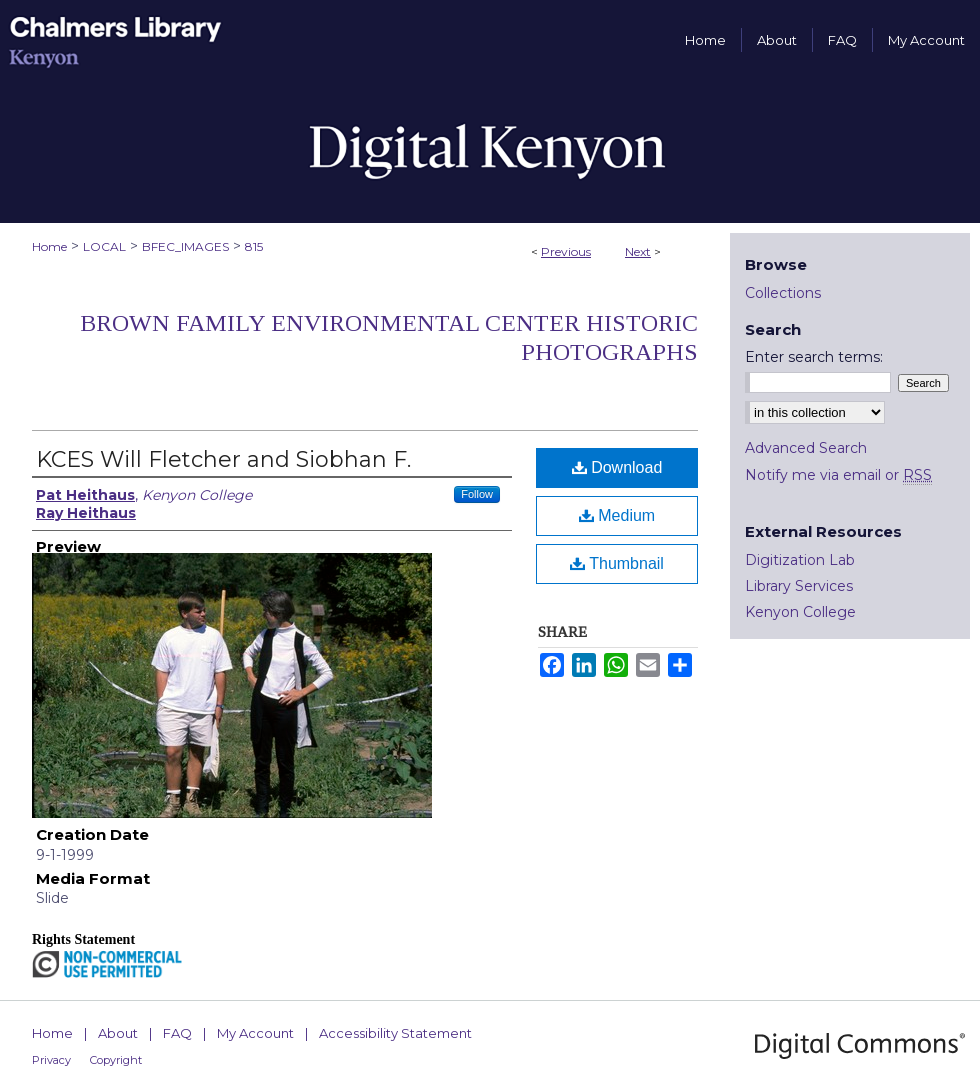 Image resolution: width=980 pixels, height=1091 pixels. Describe the element at coordinates (838, 475) in the screenshot. I see `Notify me via email or` at that location.